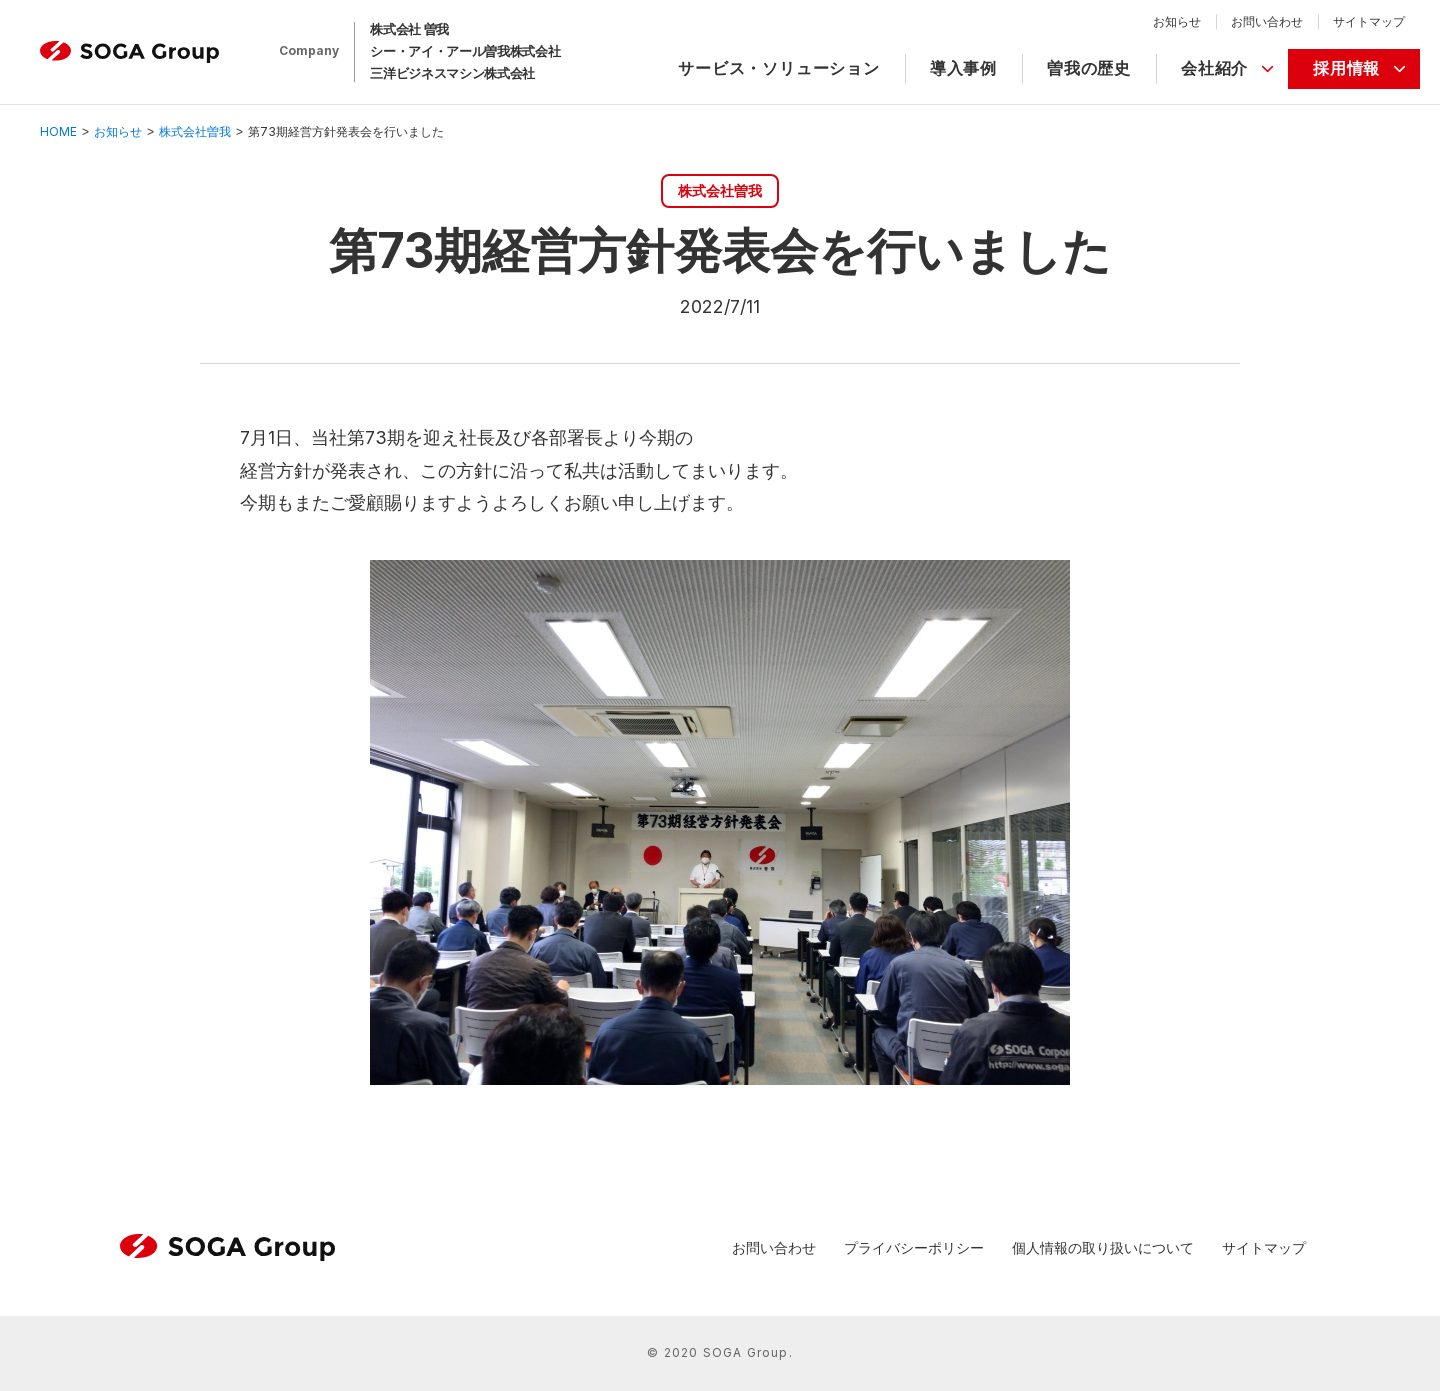 This screenshot has height=1391, width=1440. I want to click on シー・アイ・アール曽我株式会社, so click(465, 51).